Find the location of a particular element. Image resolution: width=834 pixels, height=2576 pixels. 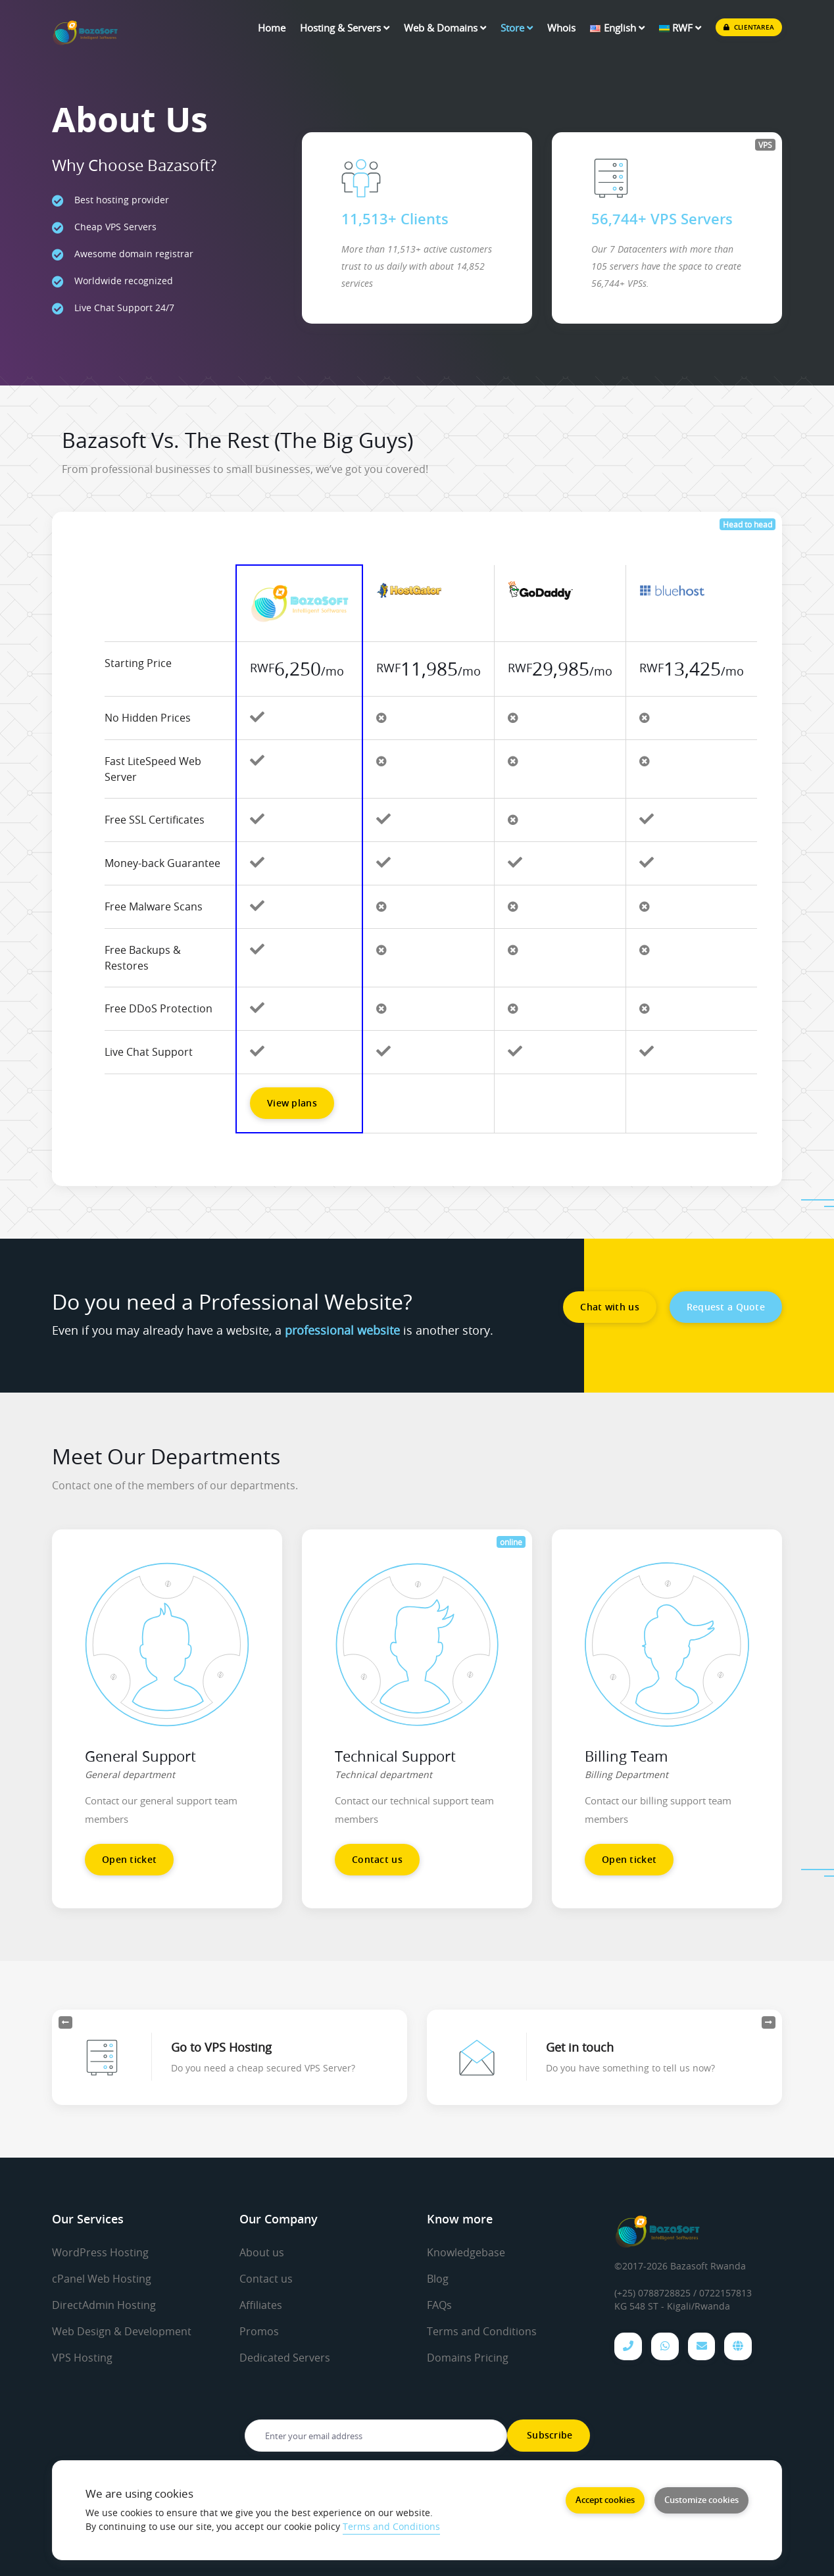

Request a Quote is located at coordinates (726, 1306).